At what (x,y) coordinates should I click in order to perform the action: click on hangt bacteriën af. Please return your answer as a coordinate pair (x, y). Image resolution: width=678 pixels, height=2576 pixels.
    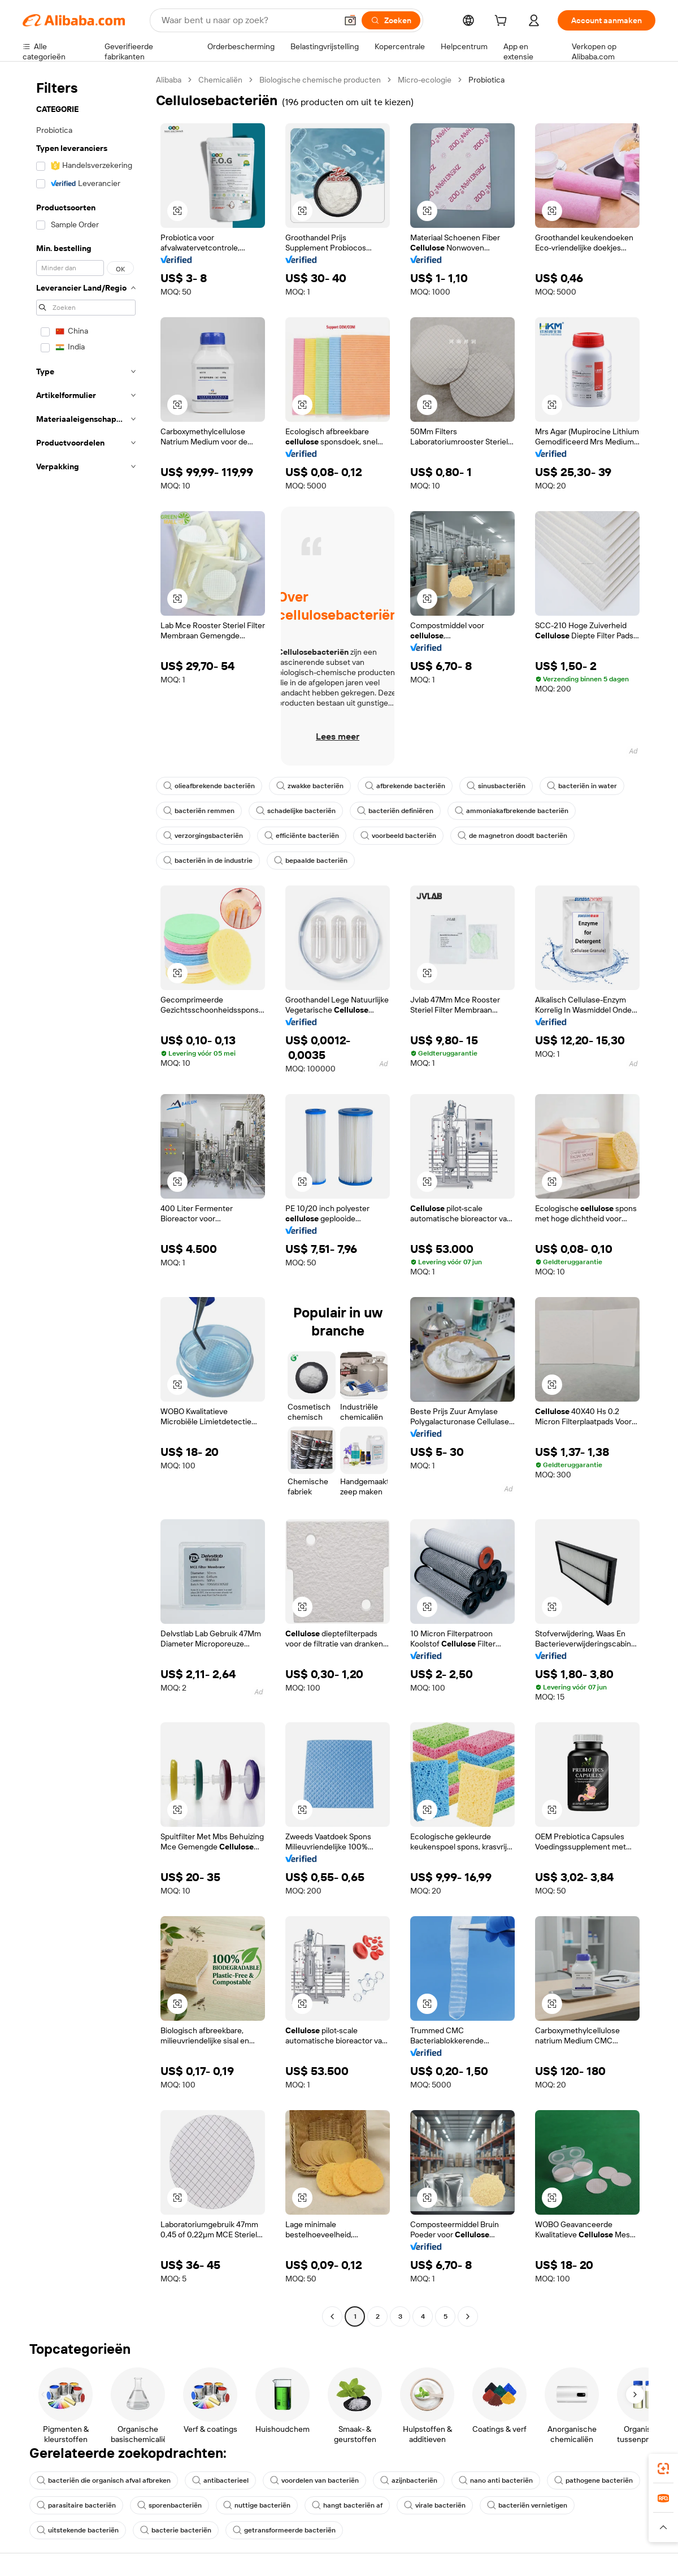
    Looking at the image, I should click on (347, 2505).